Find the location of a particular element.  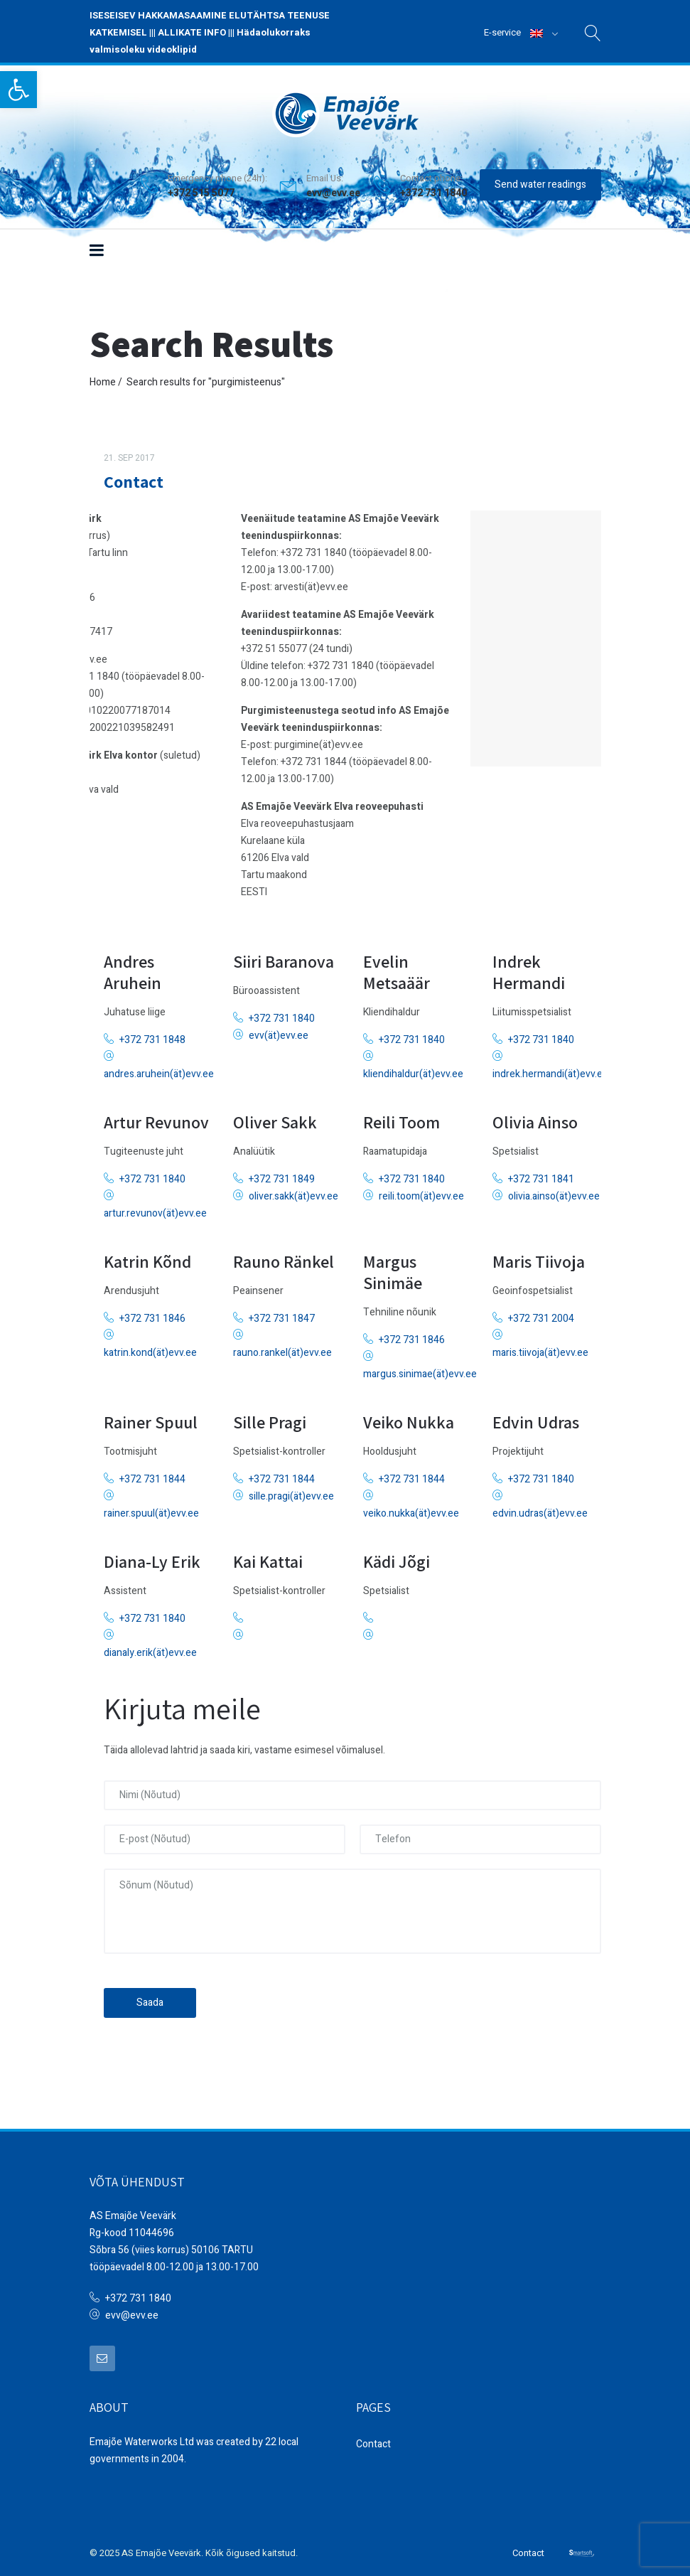

andres.aruhein(ät)evv.ee [link] is located at coordinates (159, 1069).